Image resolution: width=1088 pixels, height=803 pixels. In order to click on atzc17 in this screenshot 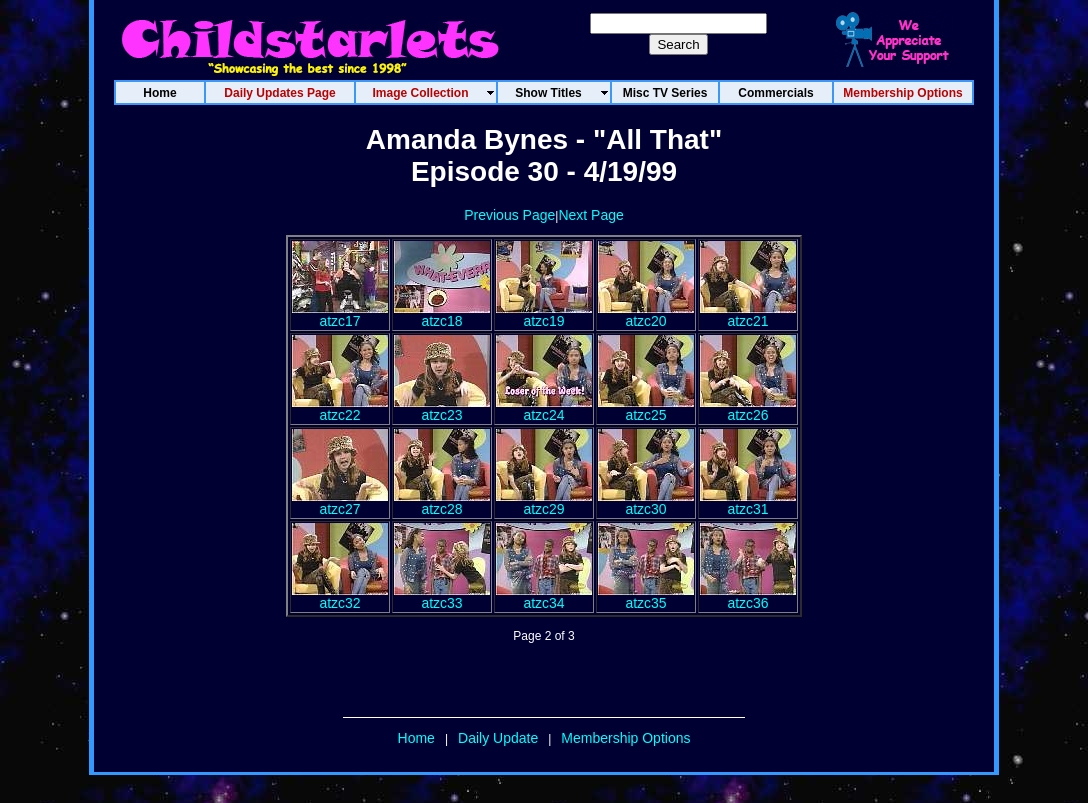, I will do `click(340, 314)`.